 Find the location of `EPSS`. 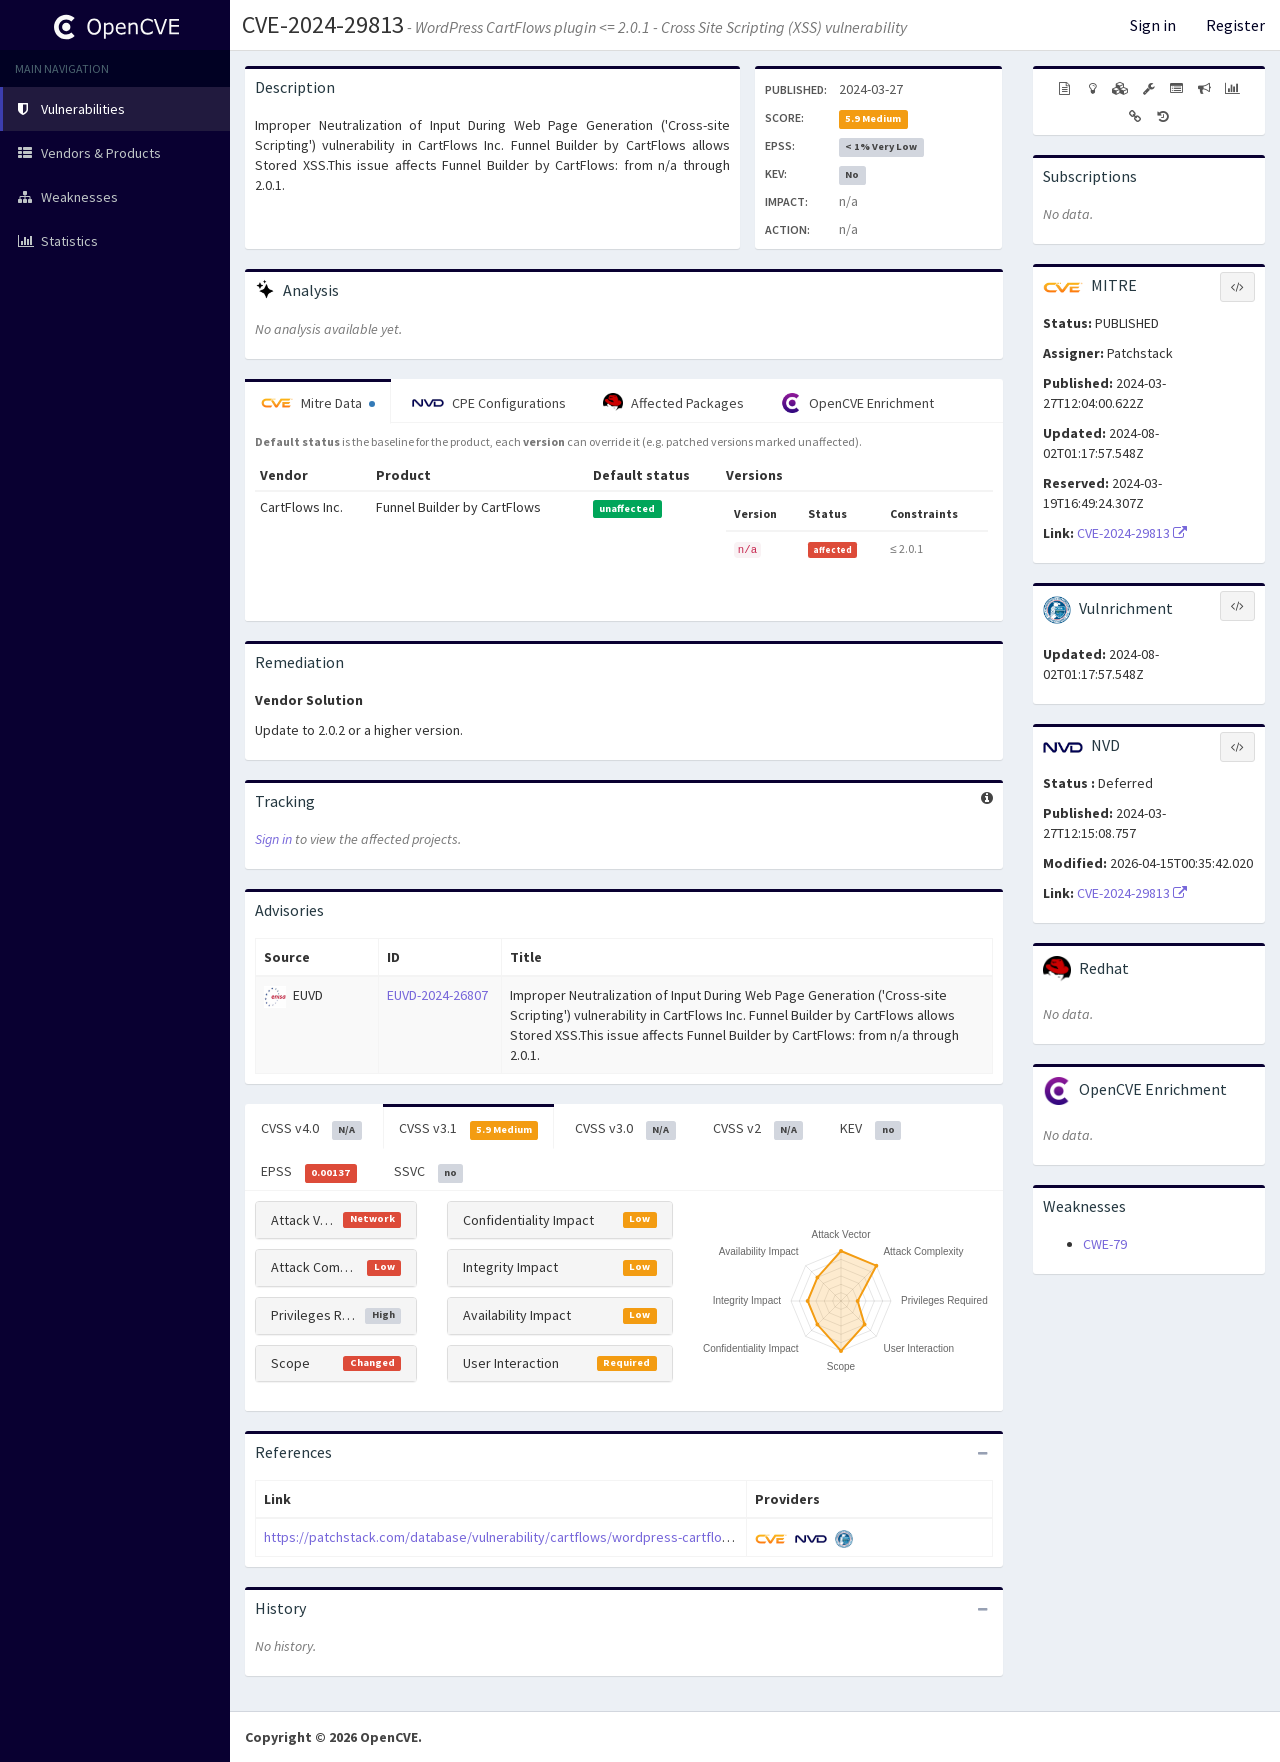

EPSS is located at coordinates (309, 1172).